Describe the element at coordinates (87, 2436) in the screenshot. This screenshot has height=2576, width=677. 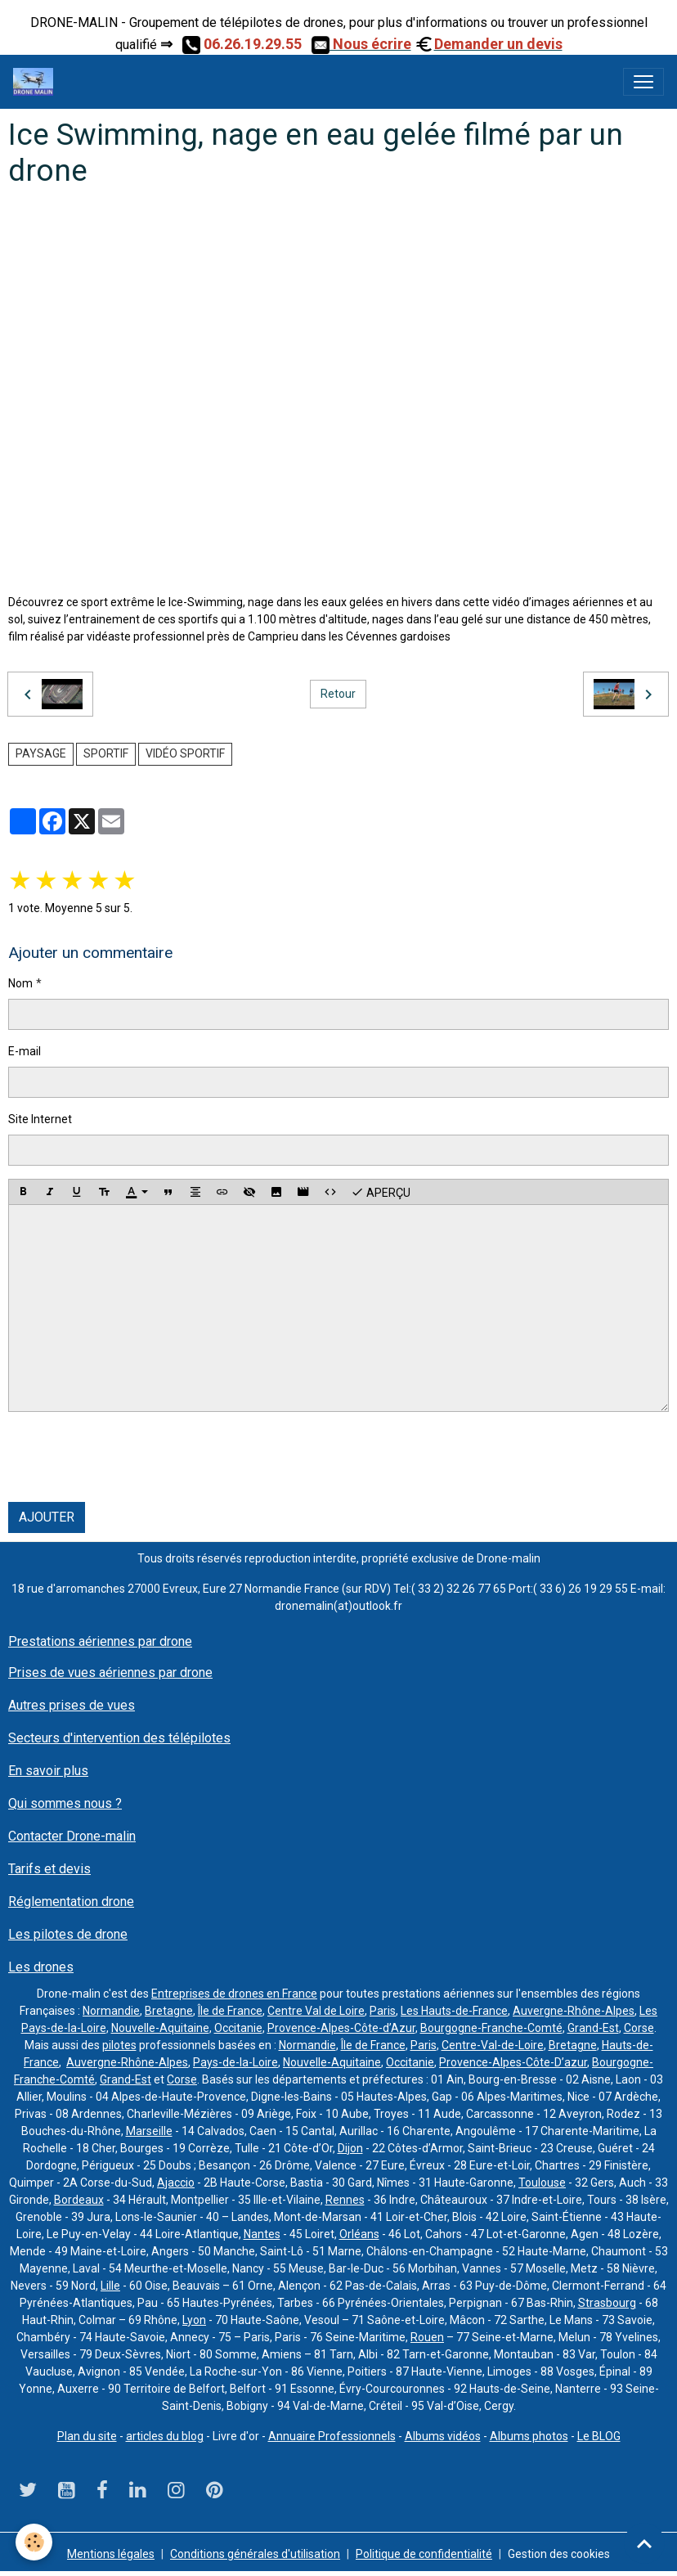
I see `Plan du site` at that location.